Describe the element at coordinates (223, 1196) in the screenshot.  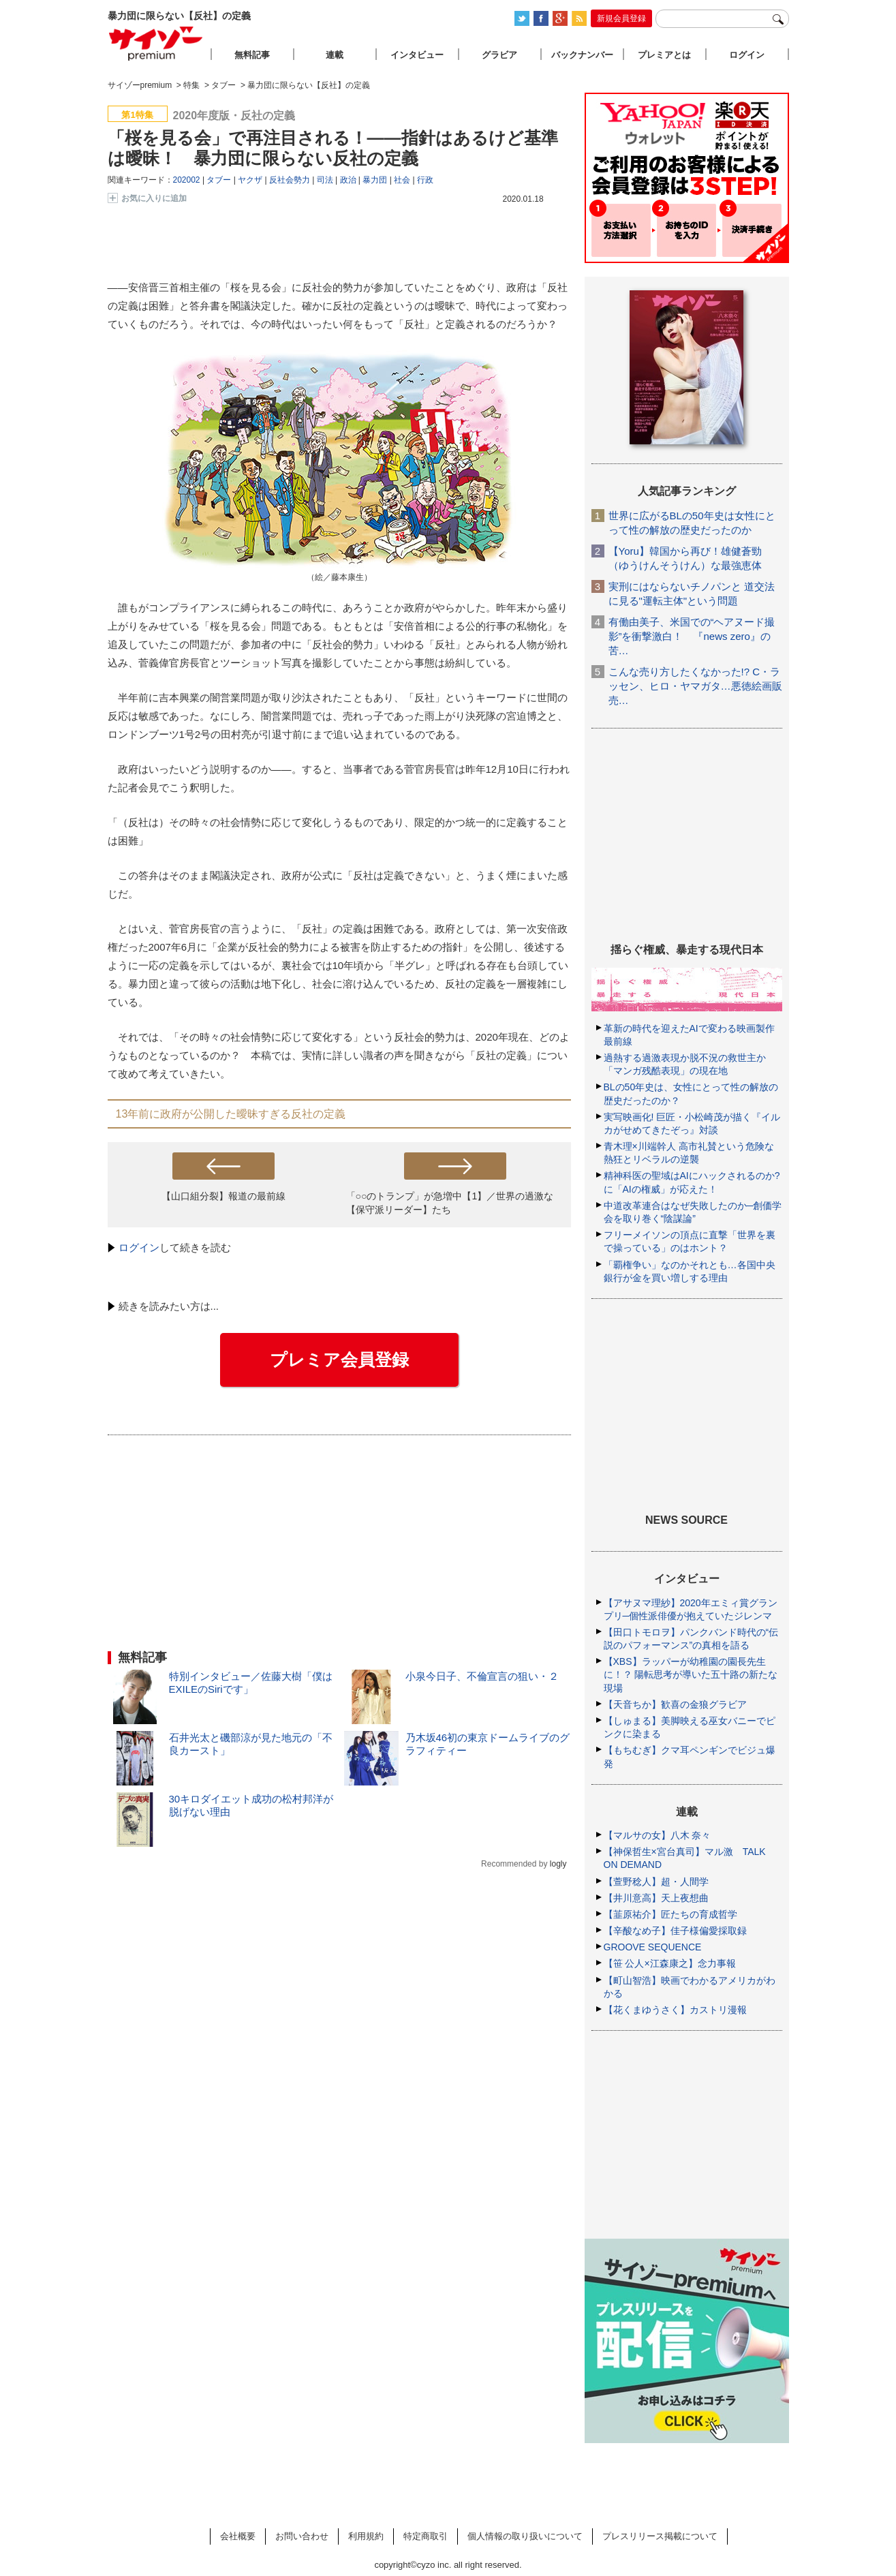
I see `【山口組分裂】報道の最前線` at that location.